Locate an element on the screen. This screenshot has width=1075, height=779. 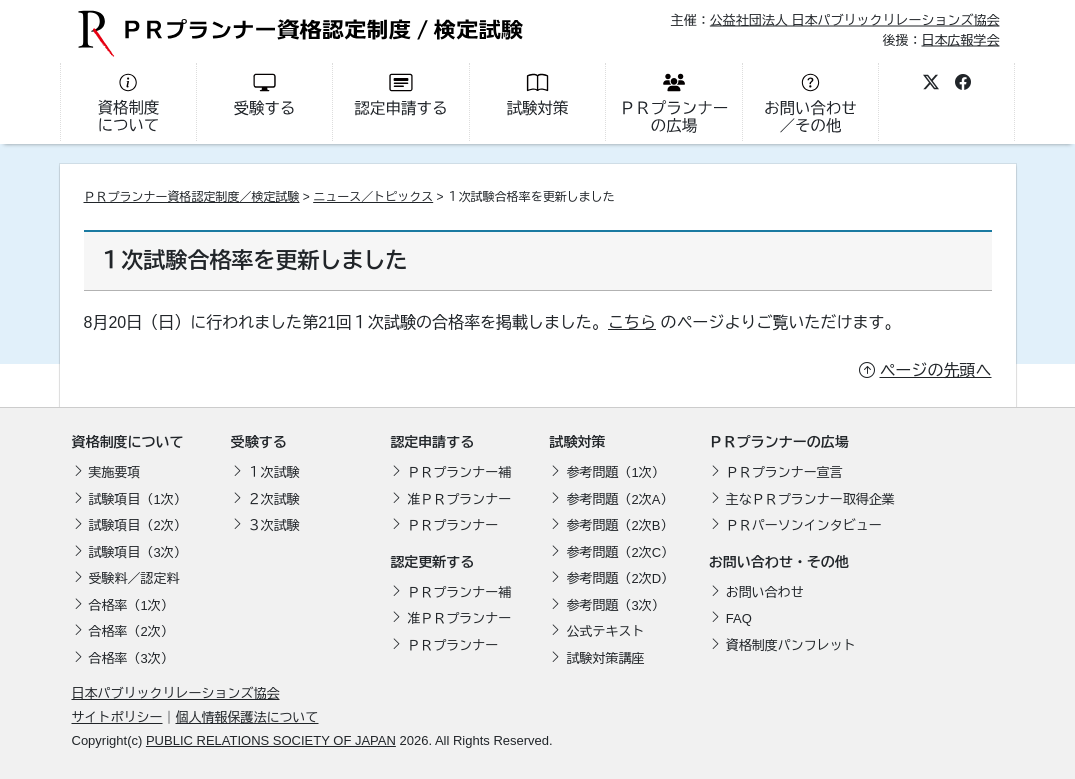
参考問題（2次A） is located at coordinates (619, 499).